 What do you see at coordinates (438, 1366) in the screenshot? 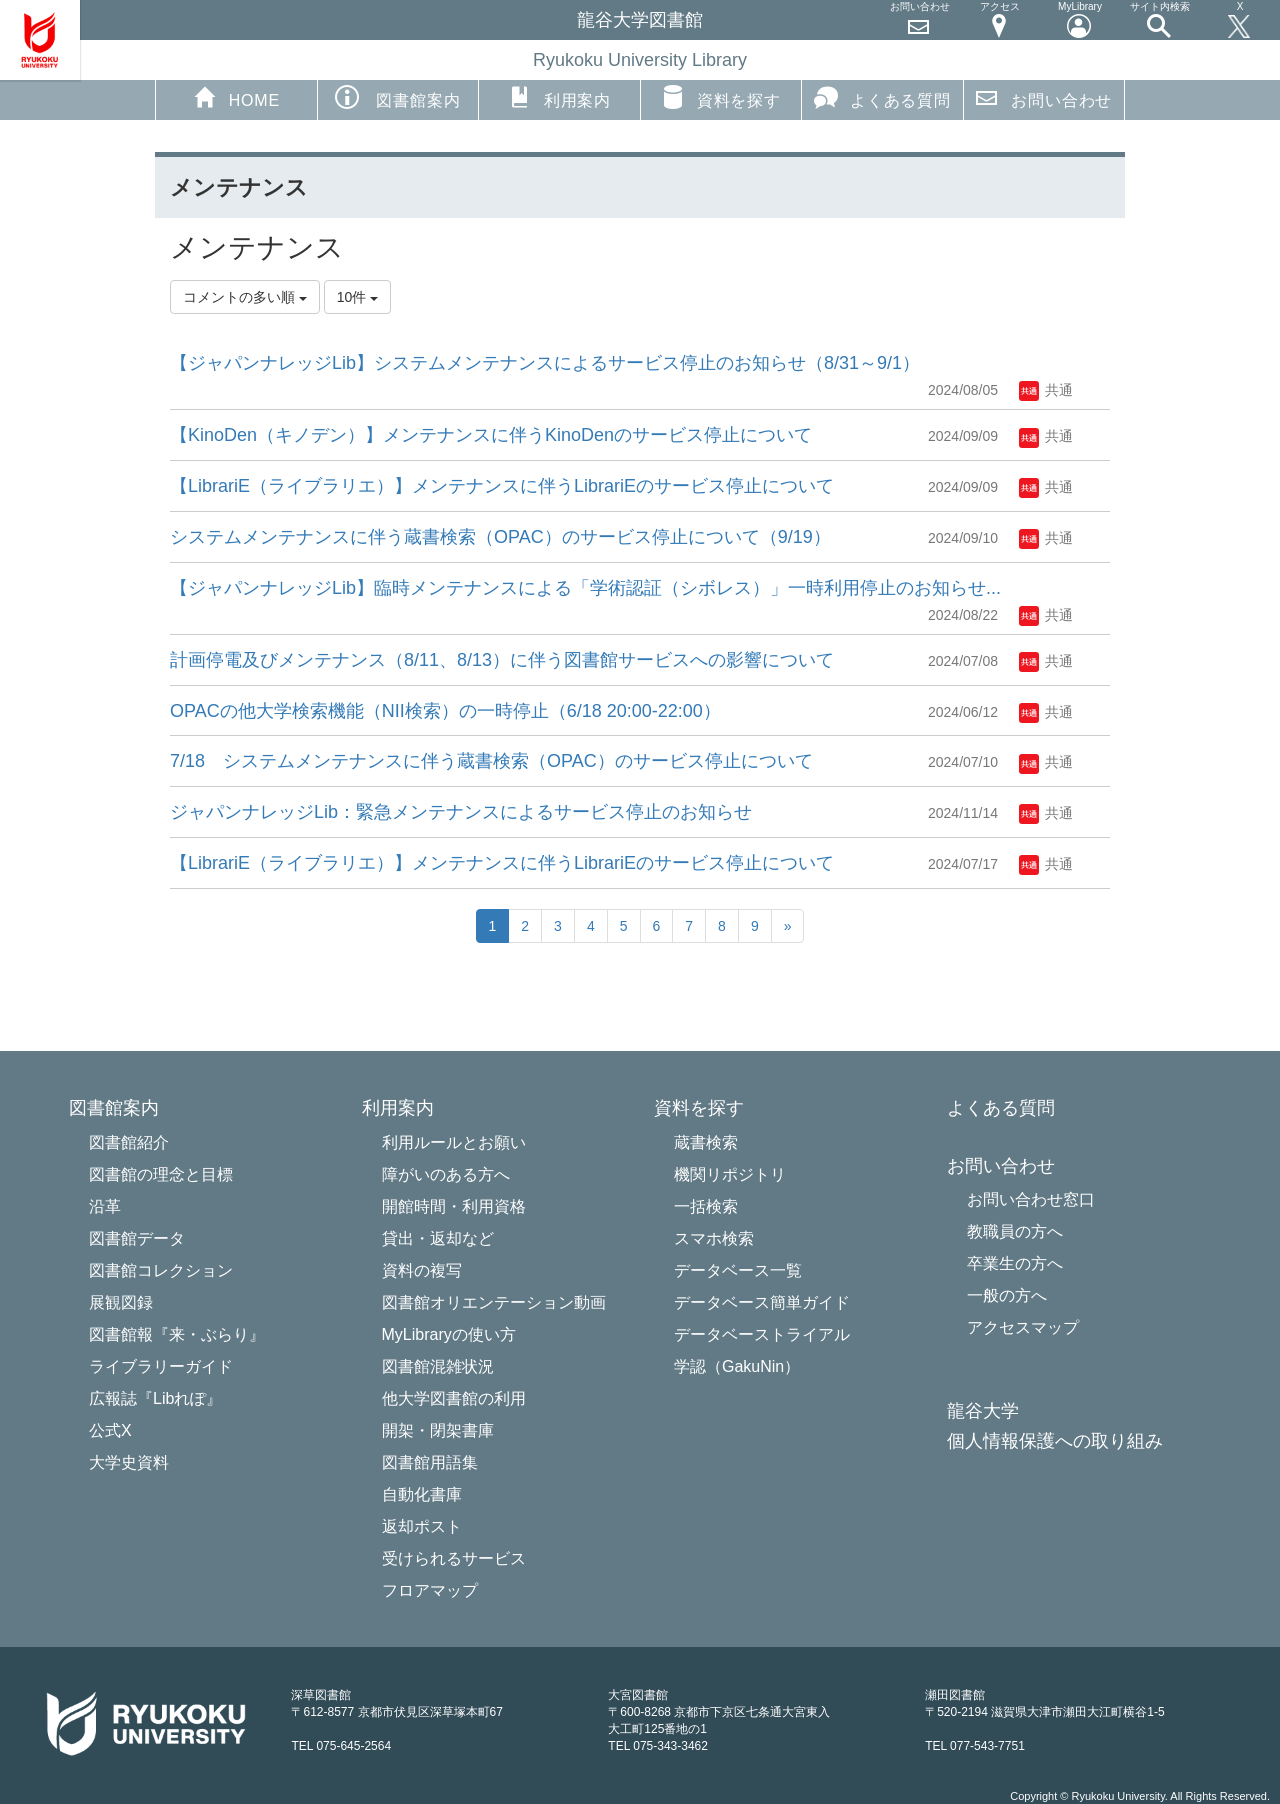
I see `図書館混雑状況` at bounding box center [438, 1366].